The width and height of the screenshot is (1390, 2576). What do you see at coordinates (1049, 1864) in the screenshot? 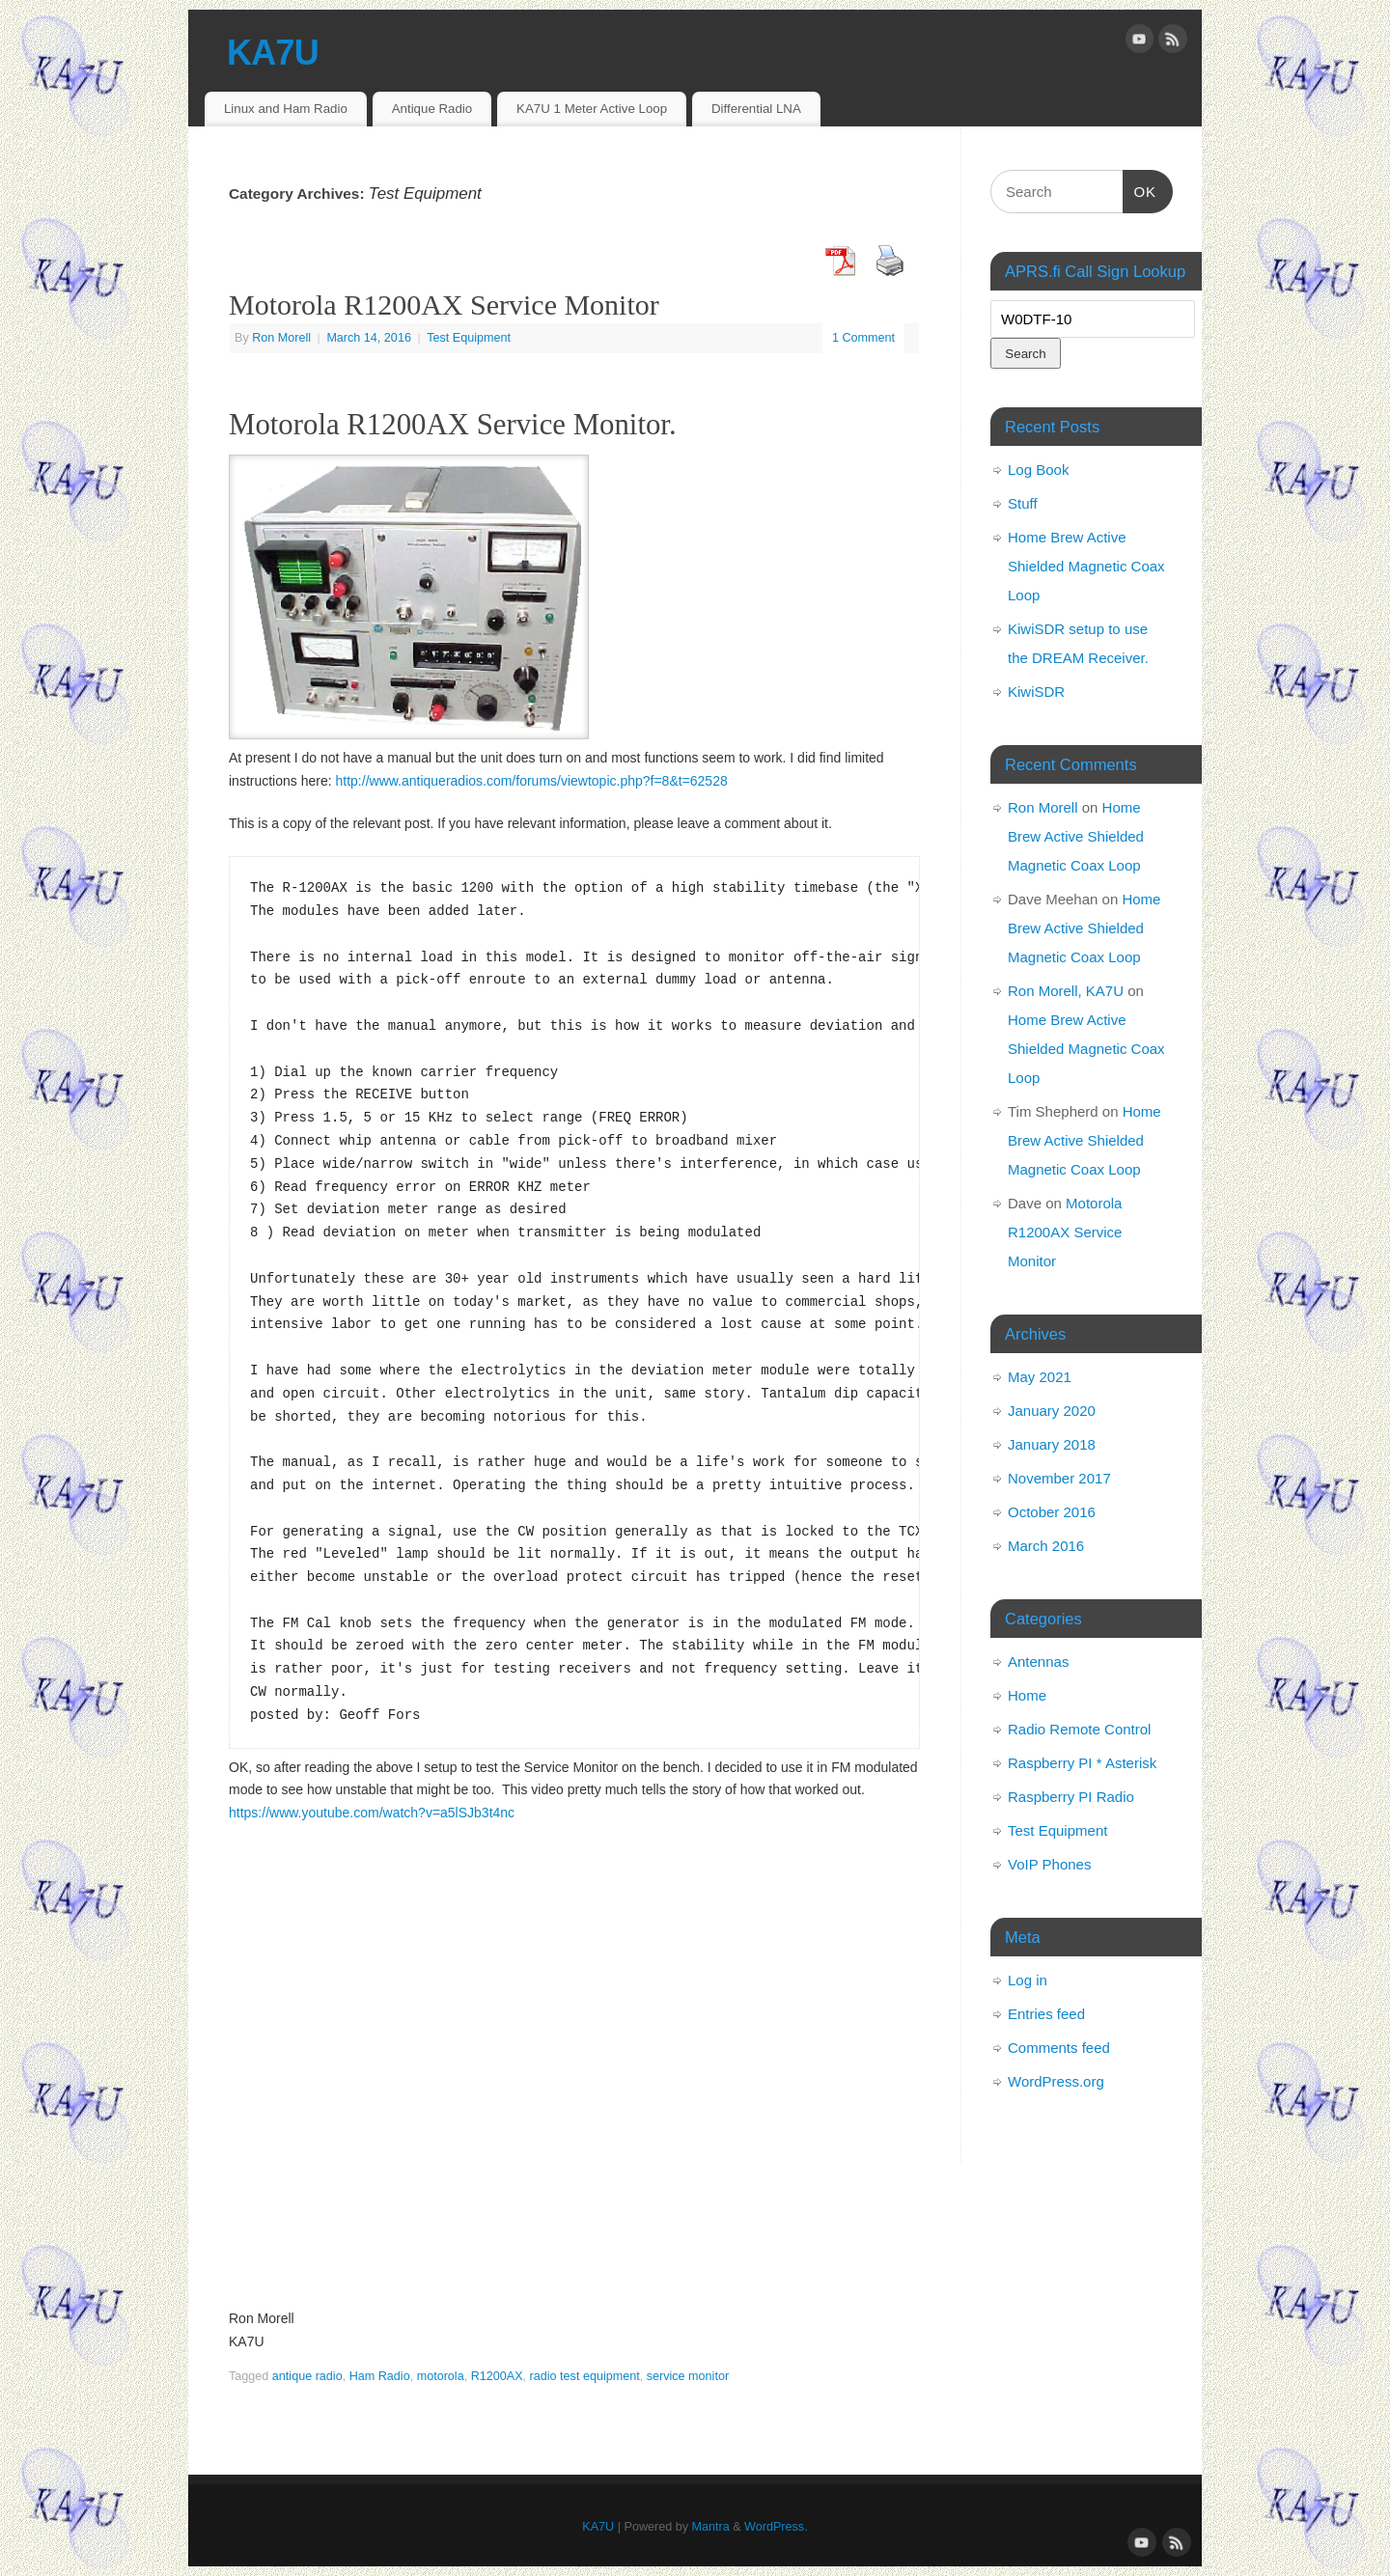
I see `VoIP Phones` at bounding box center [1049, 1864].